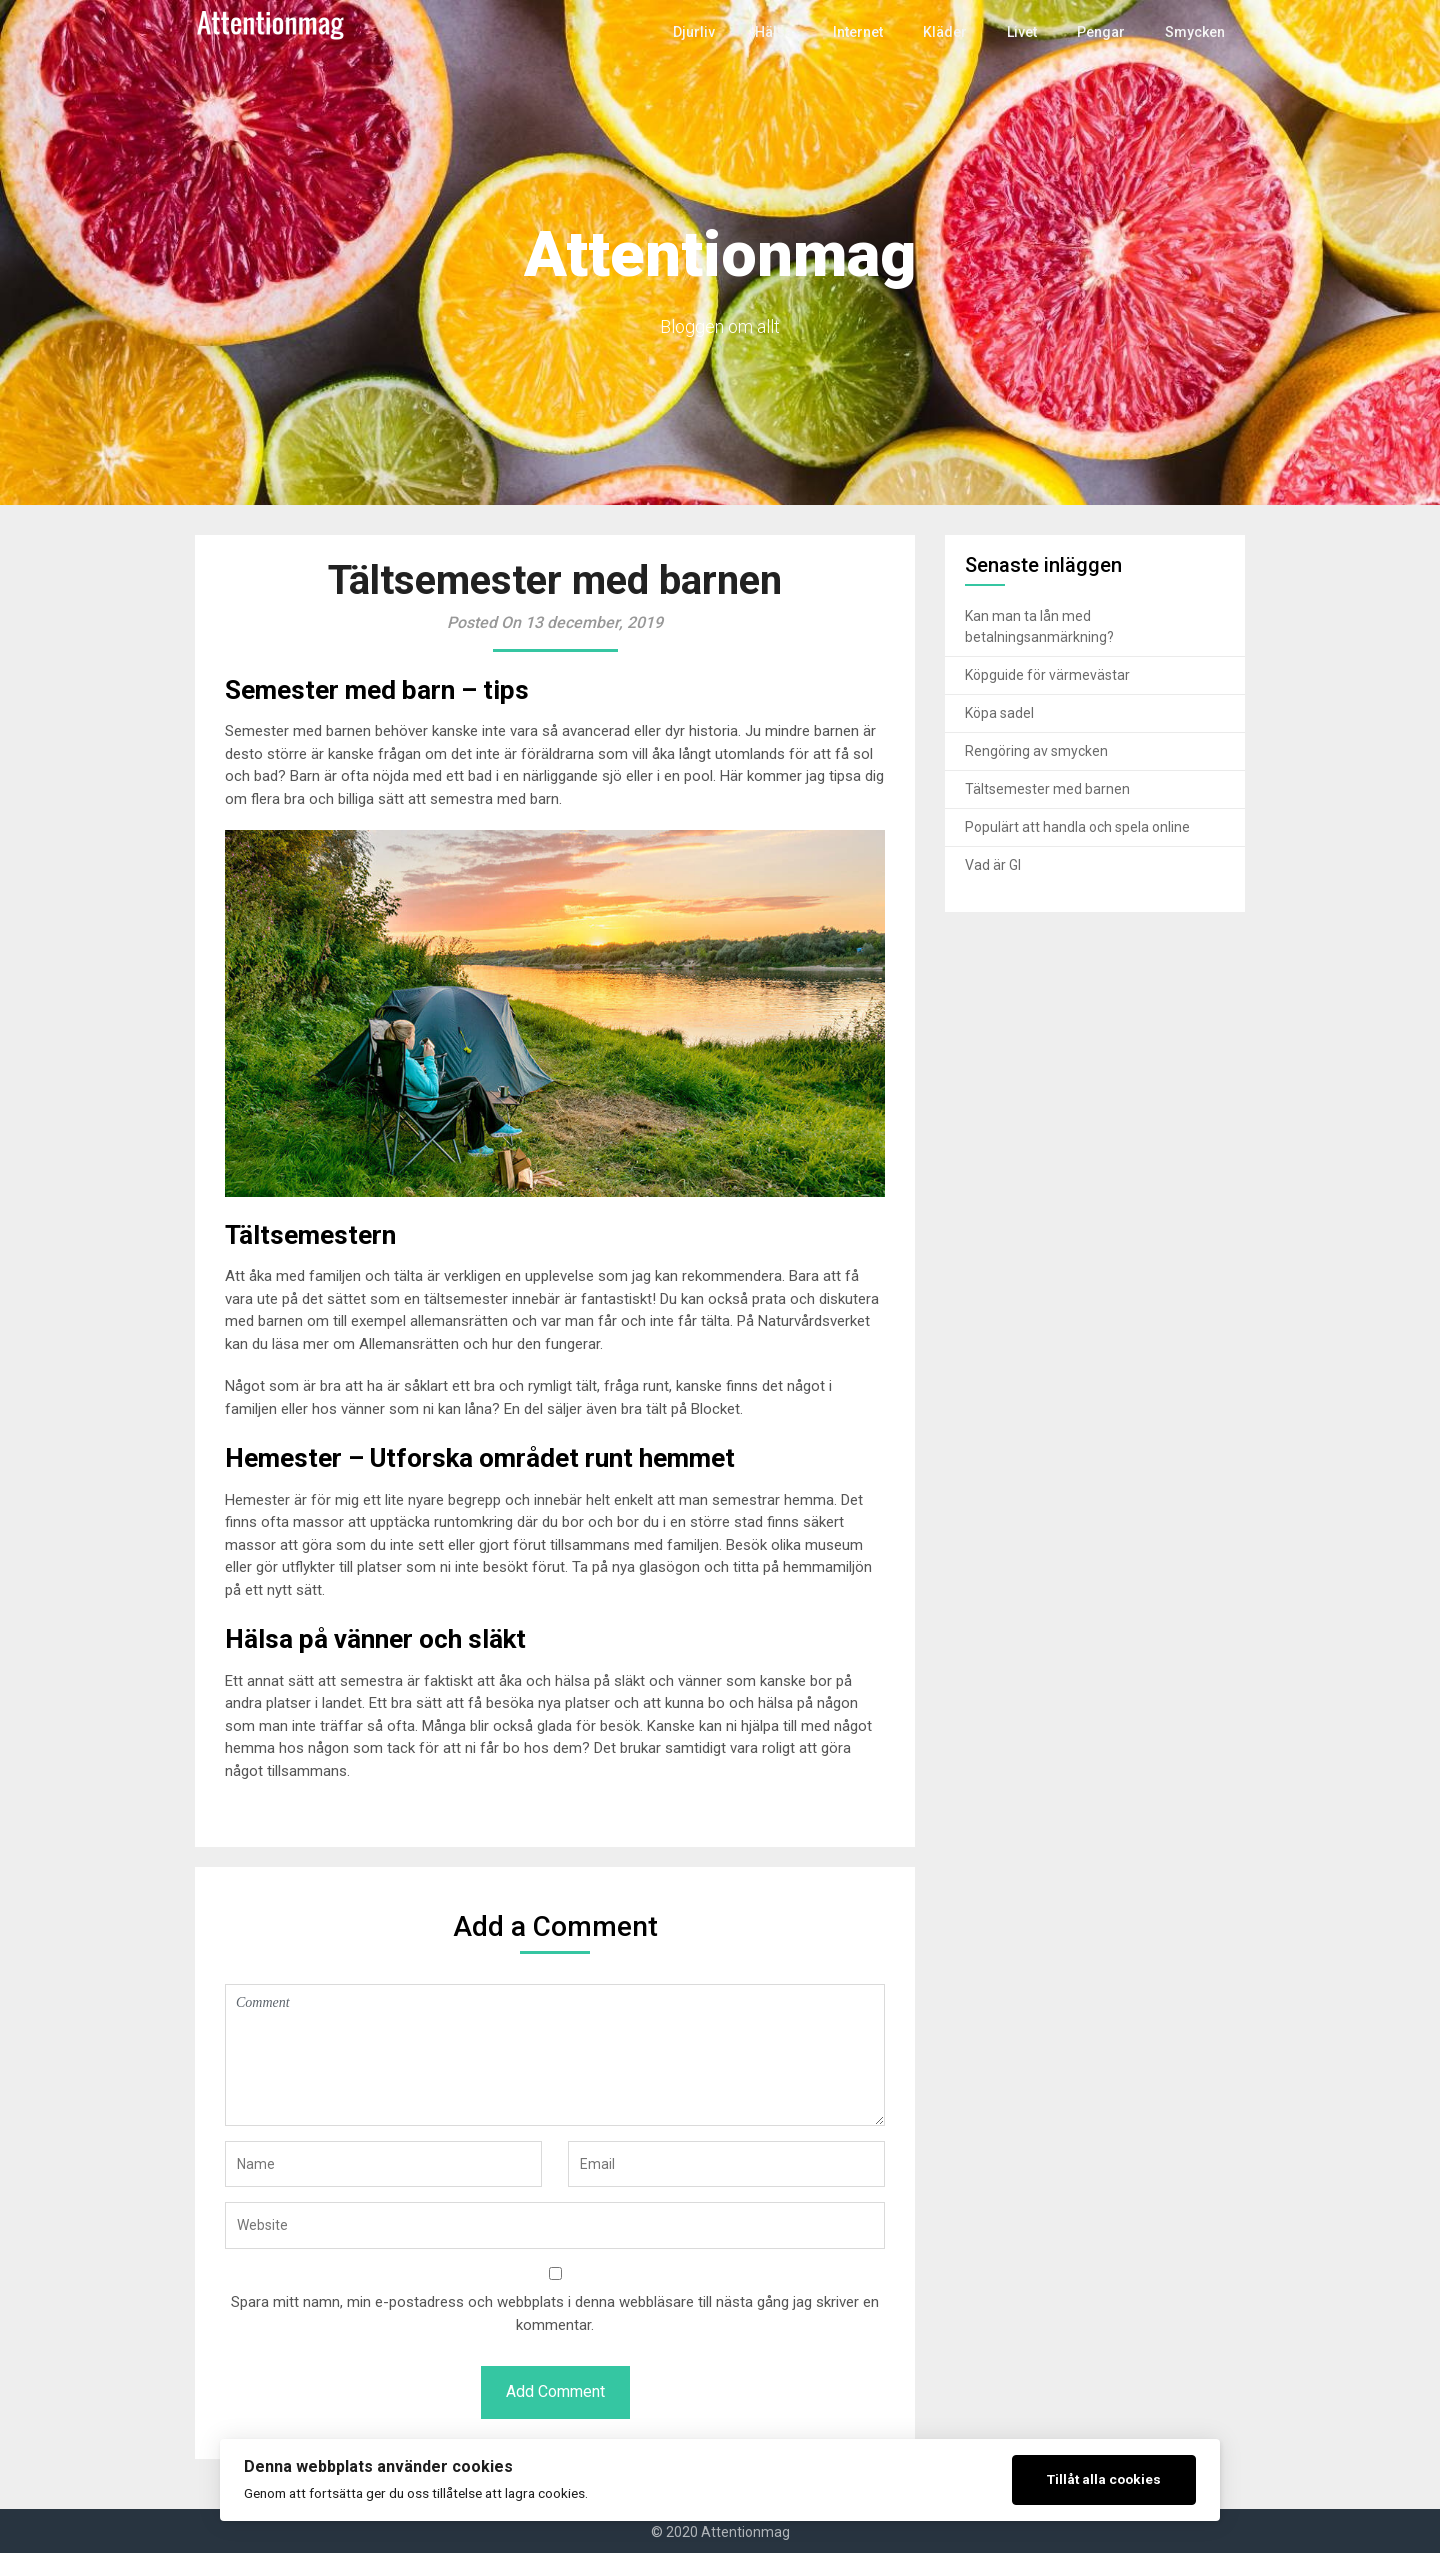 The image size is (1440, 2553). I want to click on Livet, so click(1025, 32).